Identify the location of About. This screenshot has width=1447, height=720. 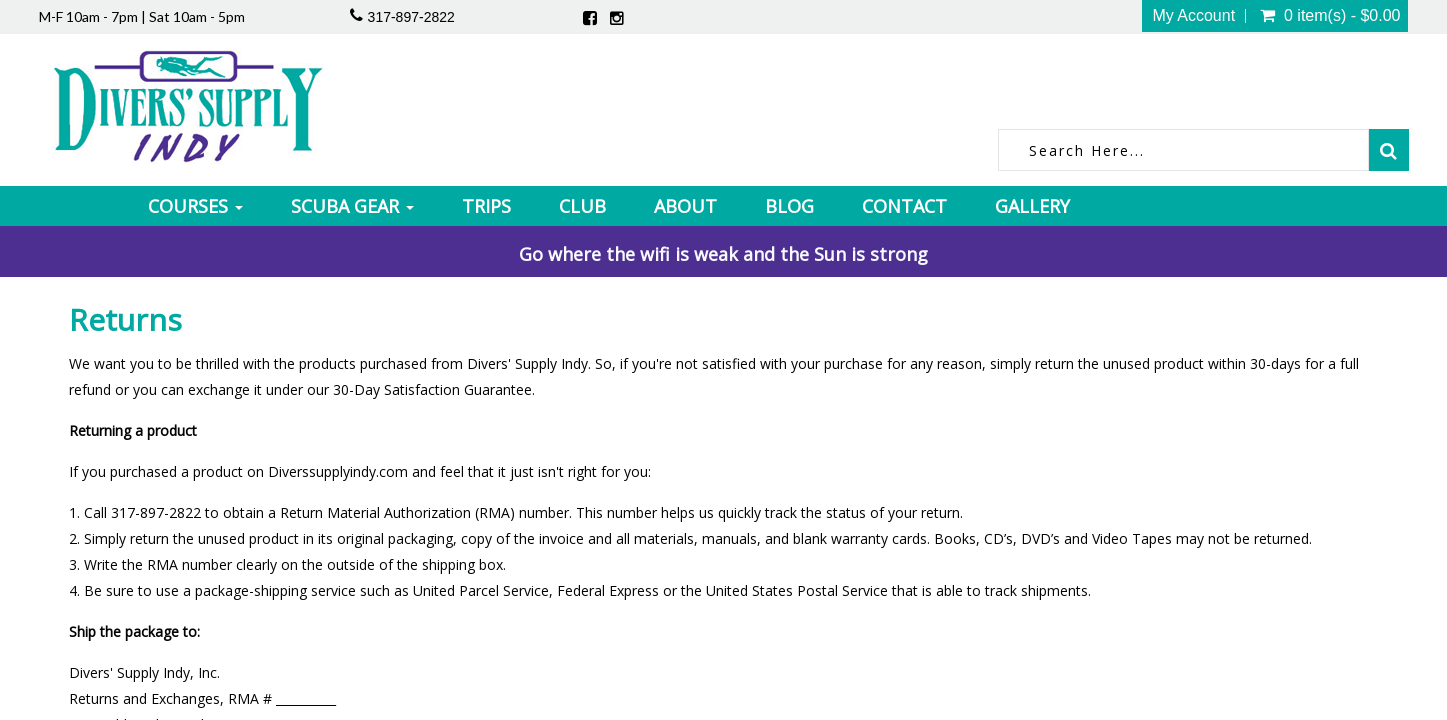
(685, 206).